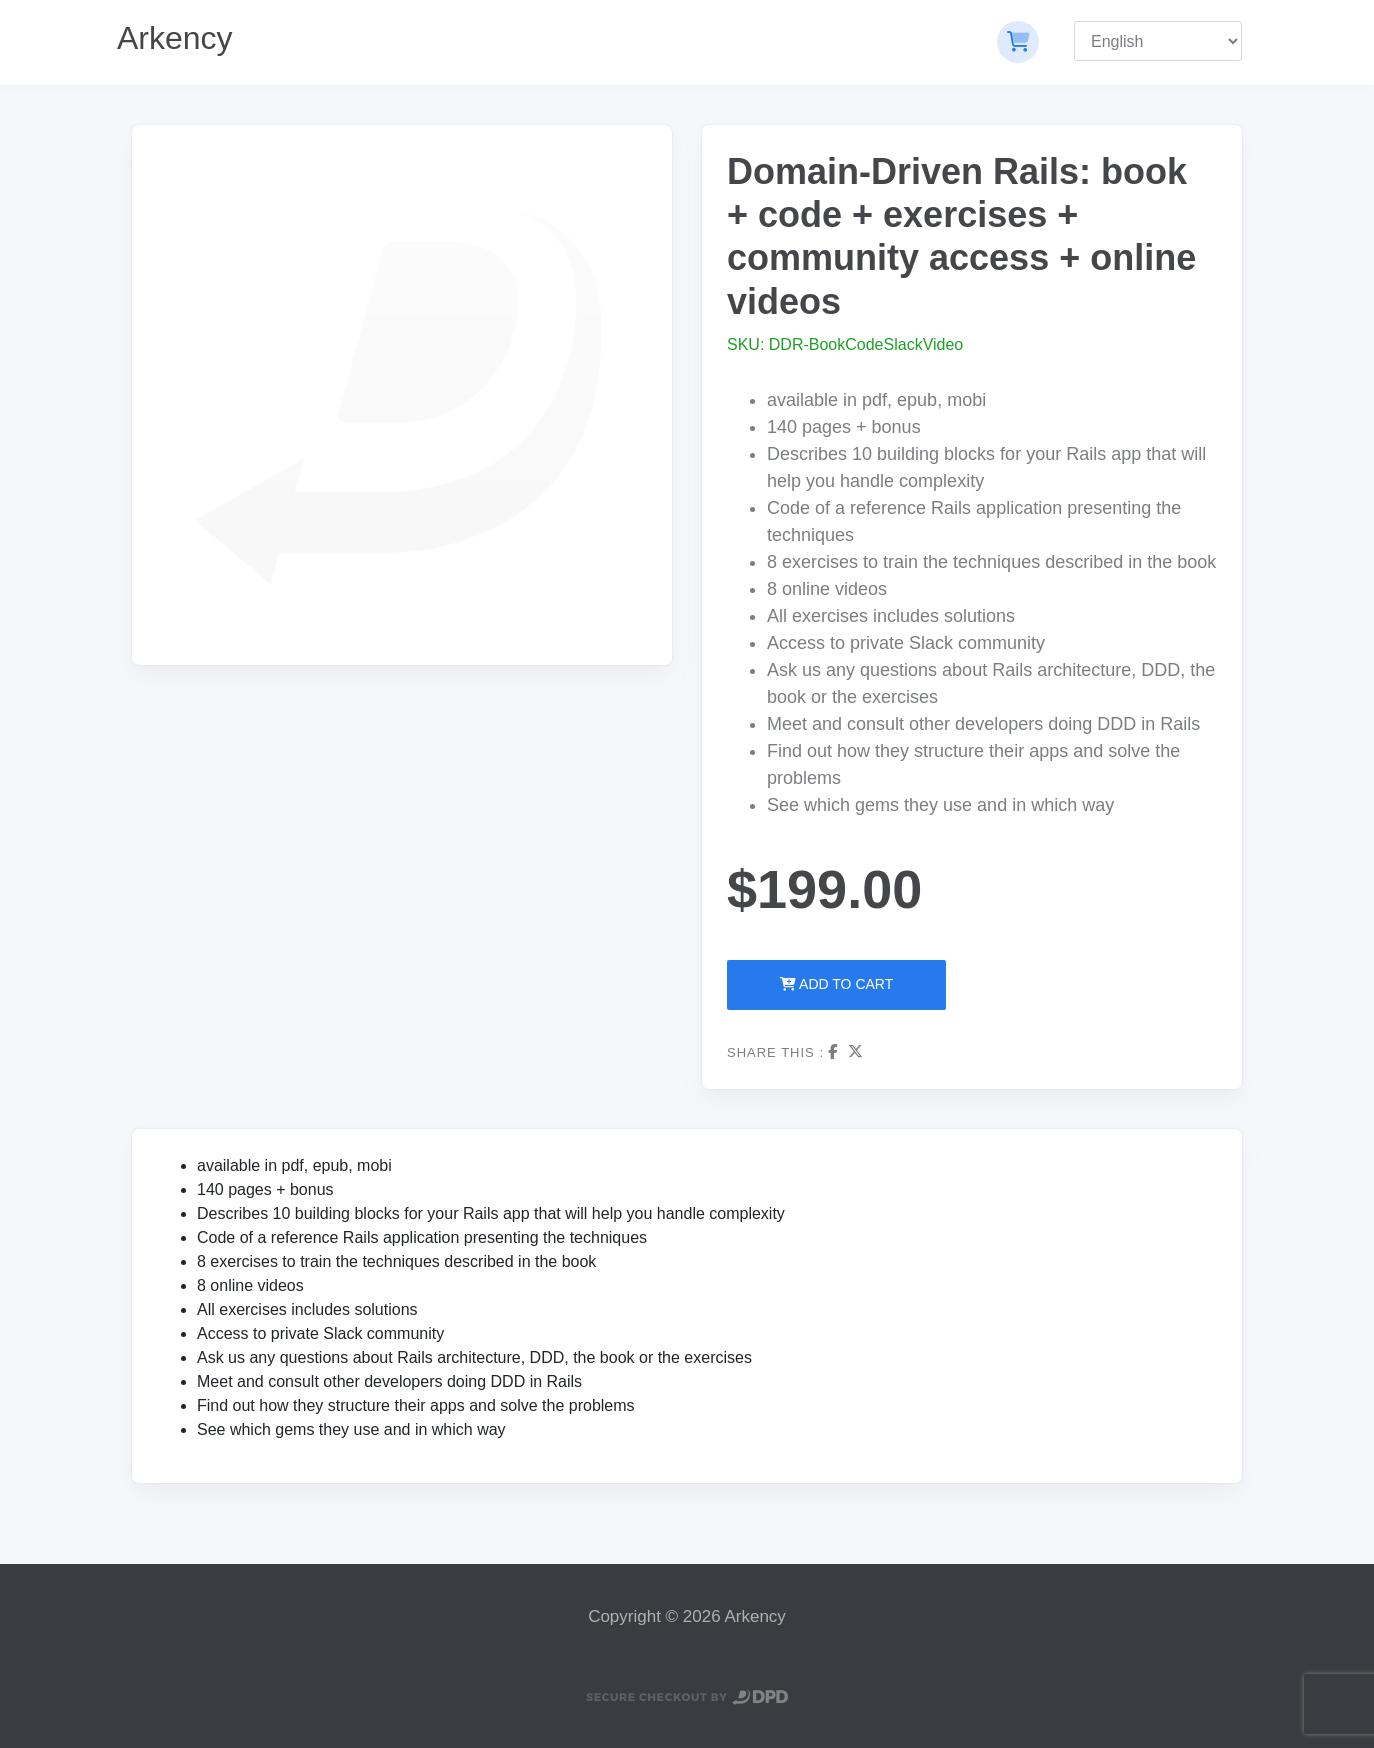  I want to click on Add to Cart, so click(836, 984).